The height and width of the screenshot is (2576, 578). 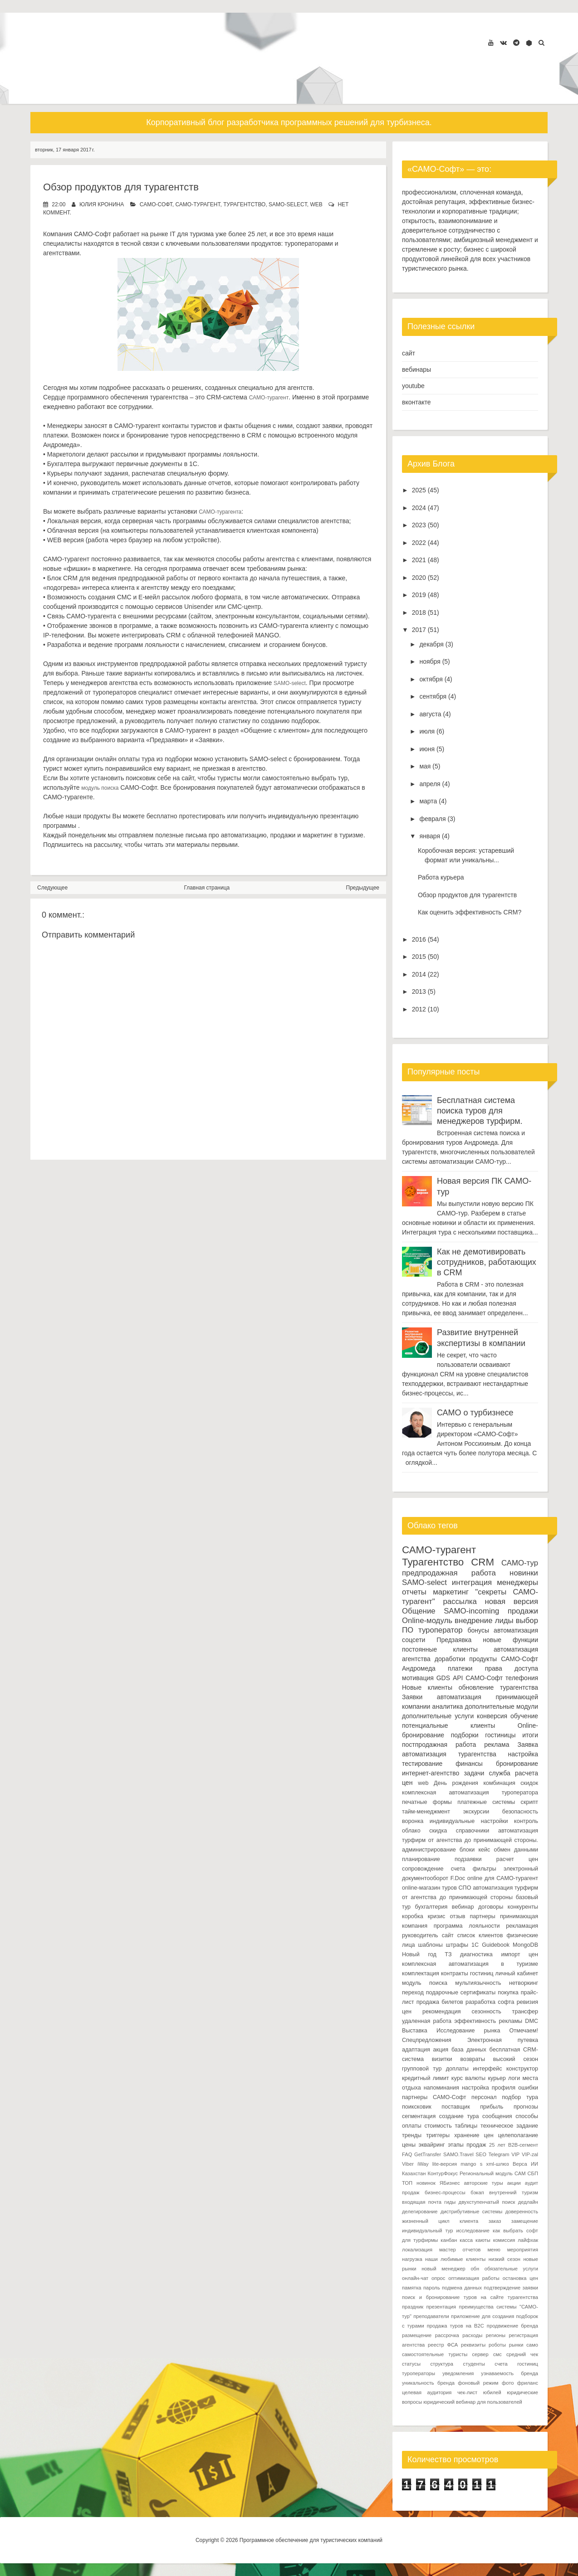 What do you see at coordinates (426, 2392) in the screenshot?
I see `целевая аудитория` at bounding box center [426, 2392].